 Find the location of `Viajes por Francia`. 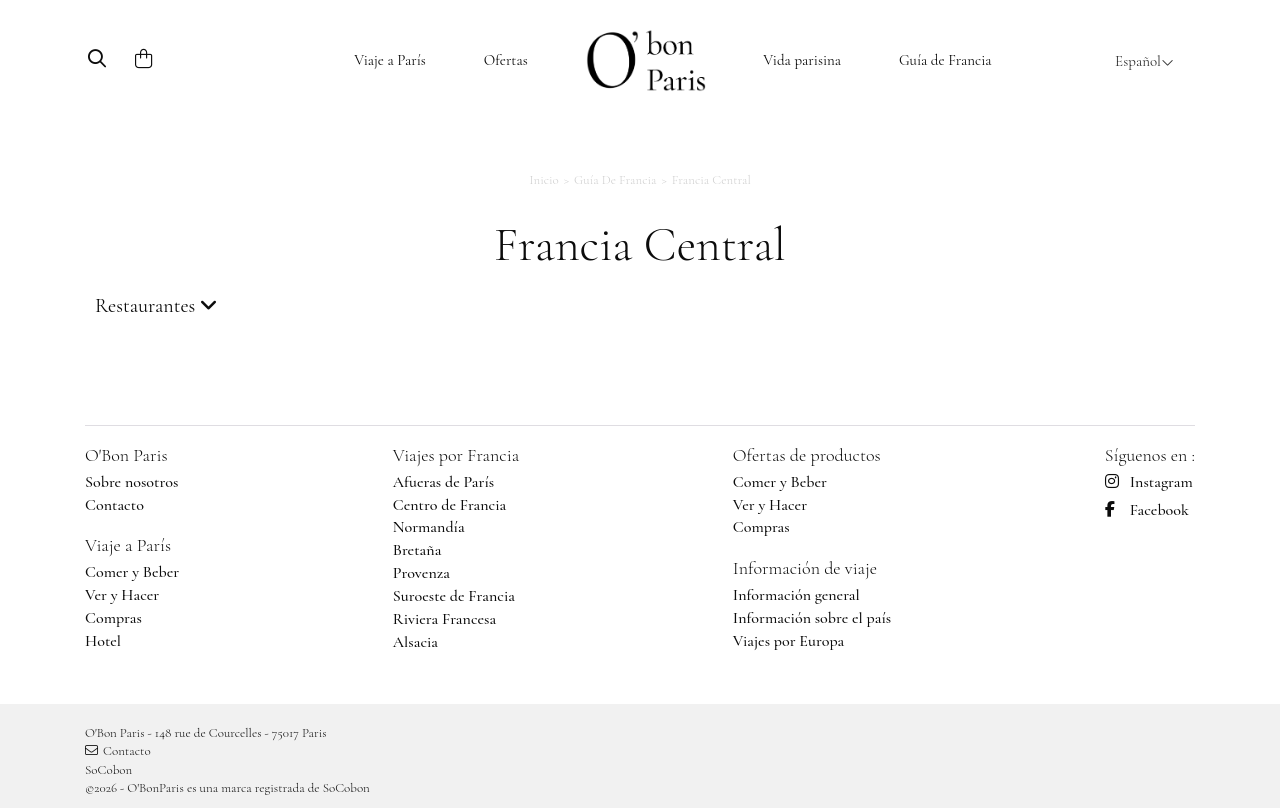

Viajes por Francia is located at coordinates (456, 455).